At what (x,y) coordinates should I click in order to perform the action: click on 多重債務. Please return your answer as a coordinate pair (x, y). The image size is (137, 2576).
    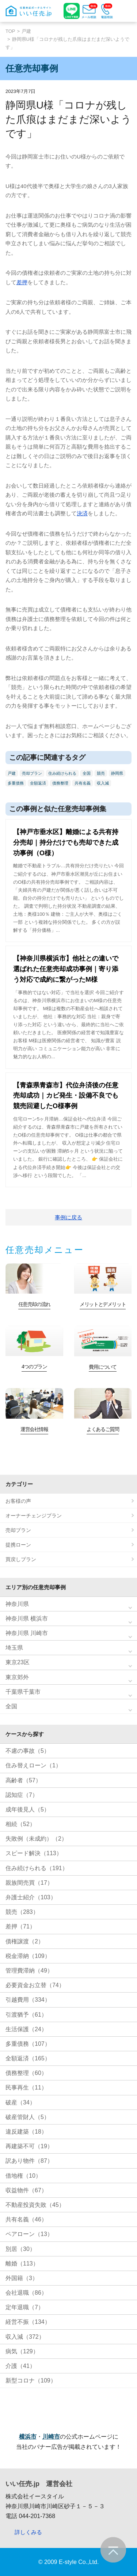
    Looking at the image, I should click on (16, 783).